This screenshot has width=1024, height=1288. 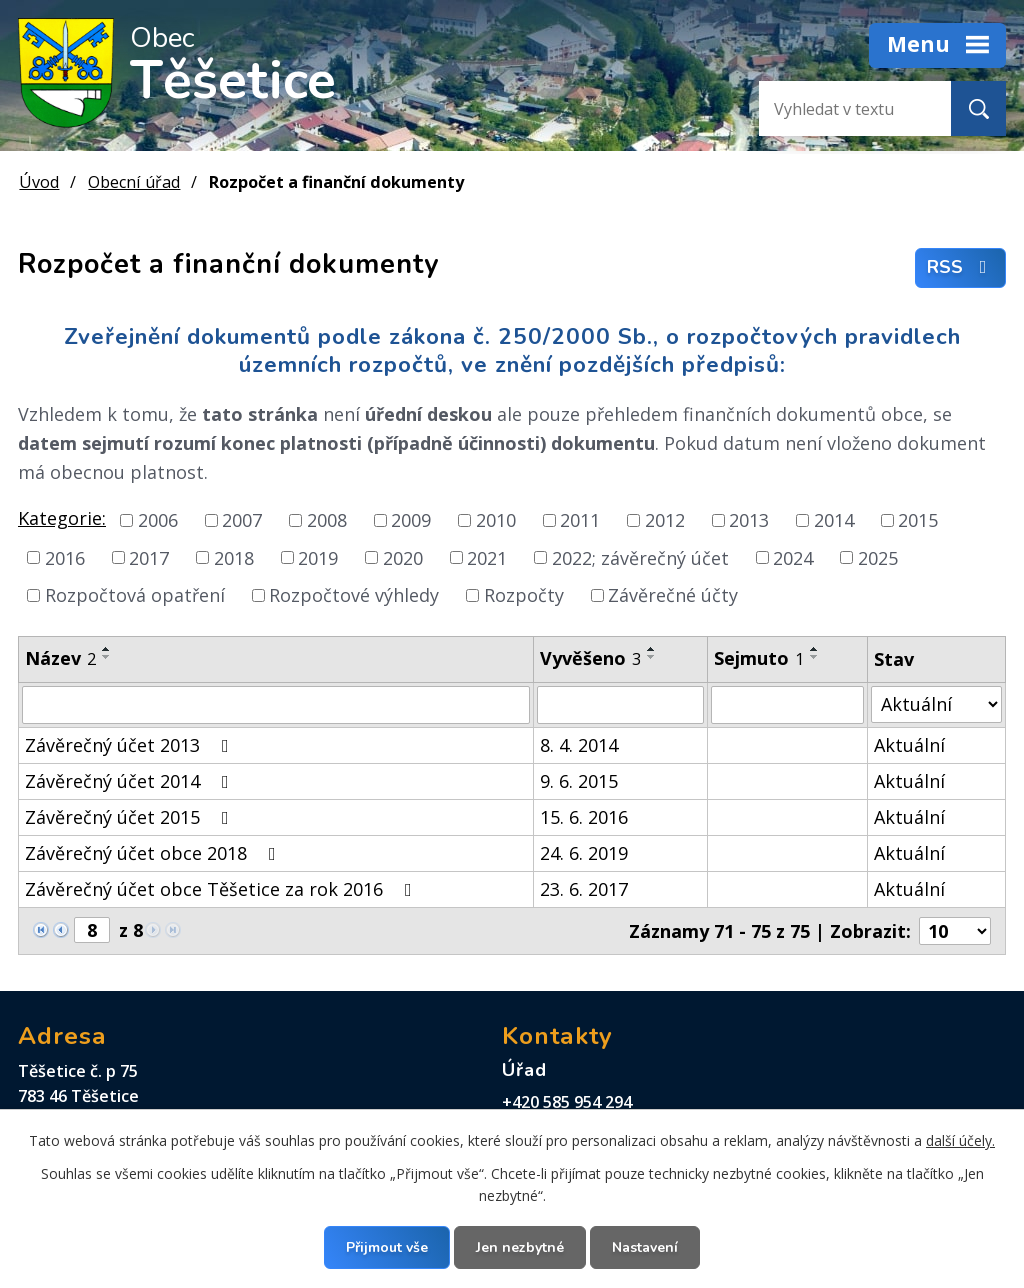 What do you see at coordinates (318, 557) in the screenshot?
I see `2019` at bounding box center [318, 557].